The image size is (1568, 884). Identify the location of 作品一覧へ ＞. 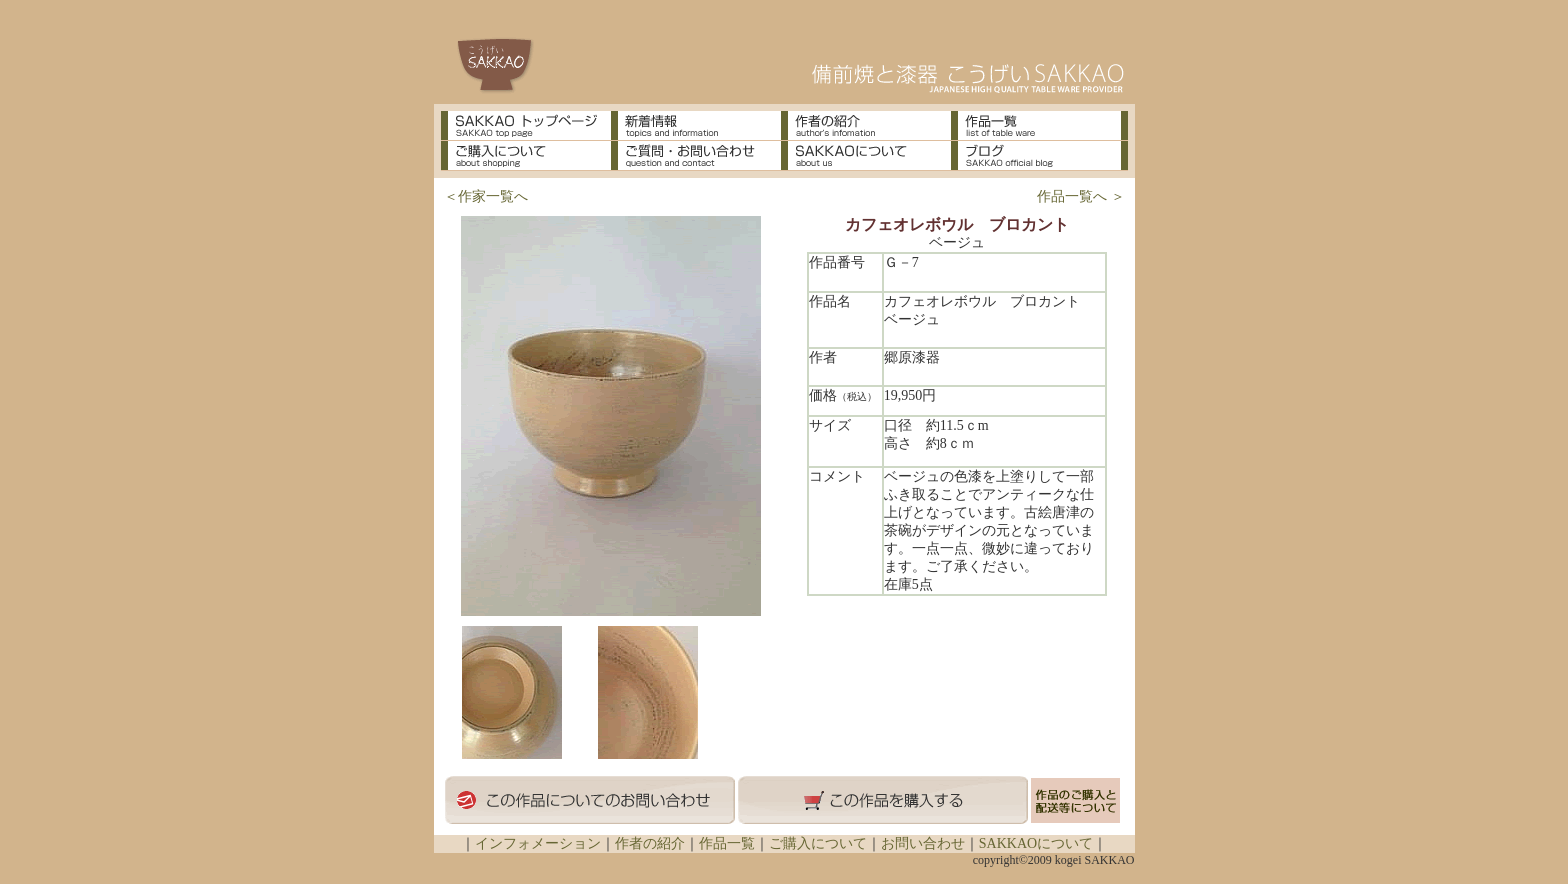
(1081, 196).